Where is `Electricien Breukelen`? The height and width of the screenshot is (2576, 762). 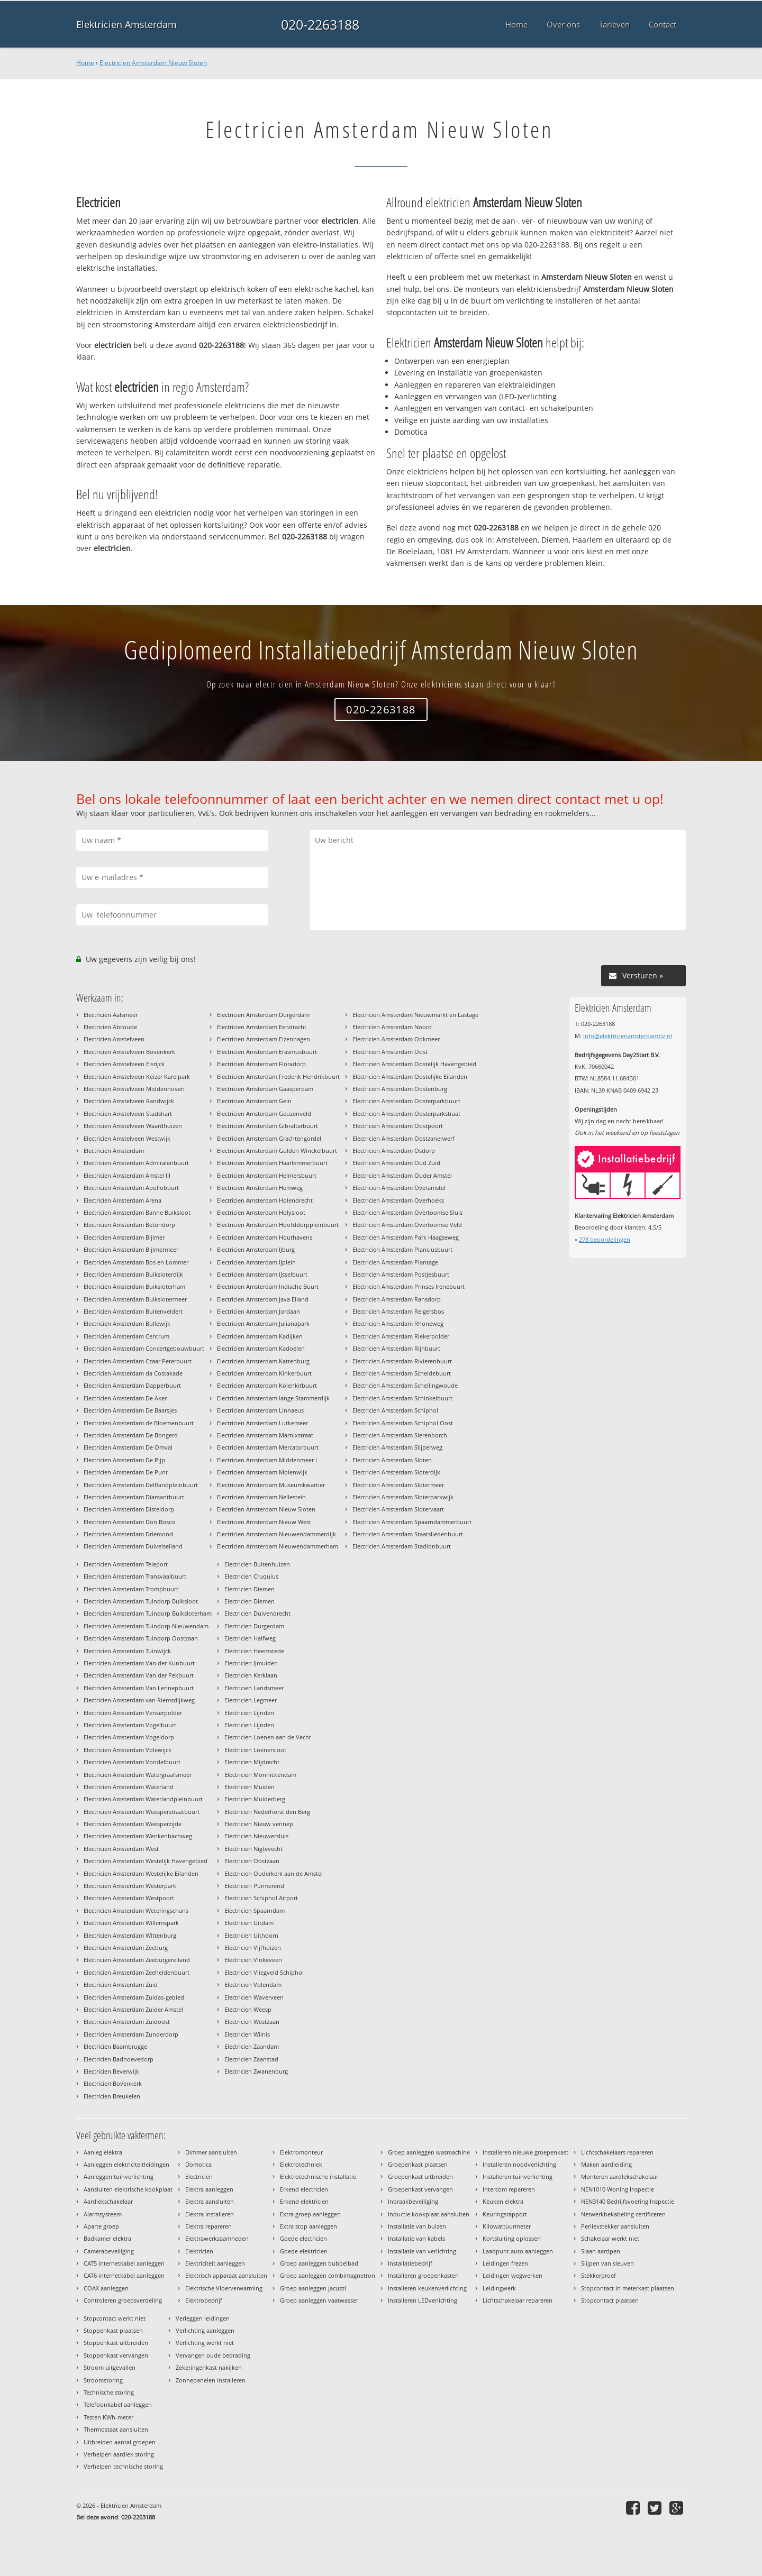 Electricien Breukelen is located at coordinates (112, 2096).